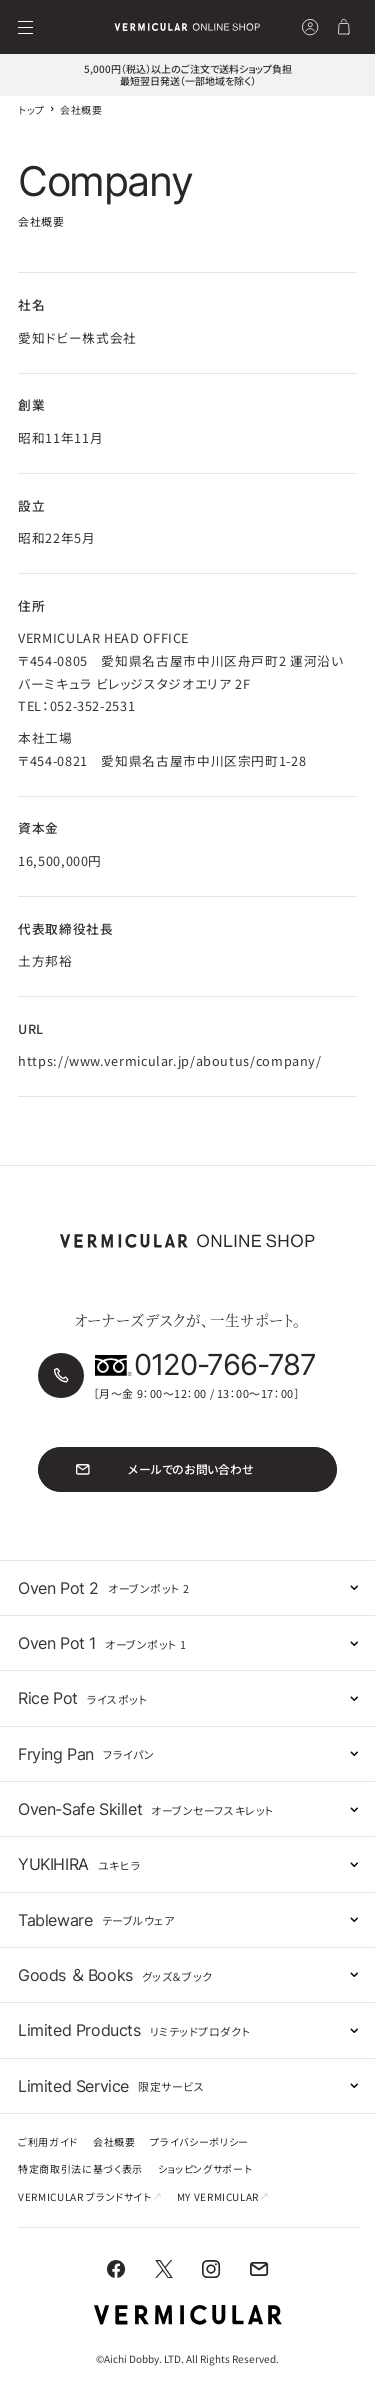 The width and height of the screenshot is (375, 2401). Describe the element at coordinates (199, 2143) in the screenshot. I see `プライバシーポリシー` at that location.